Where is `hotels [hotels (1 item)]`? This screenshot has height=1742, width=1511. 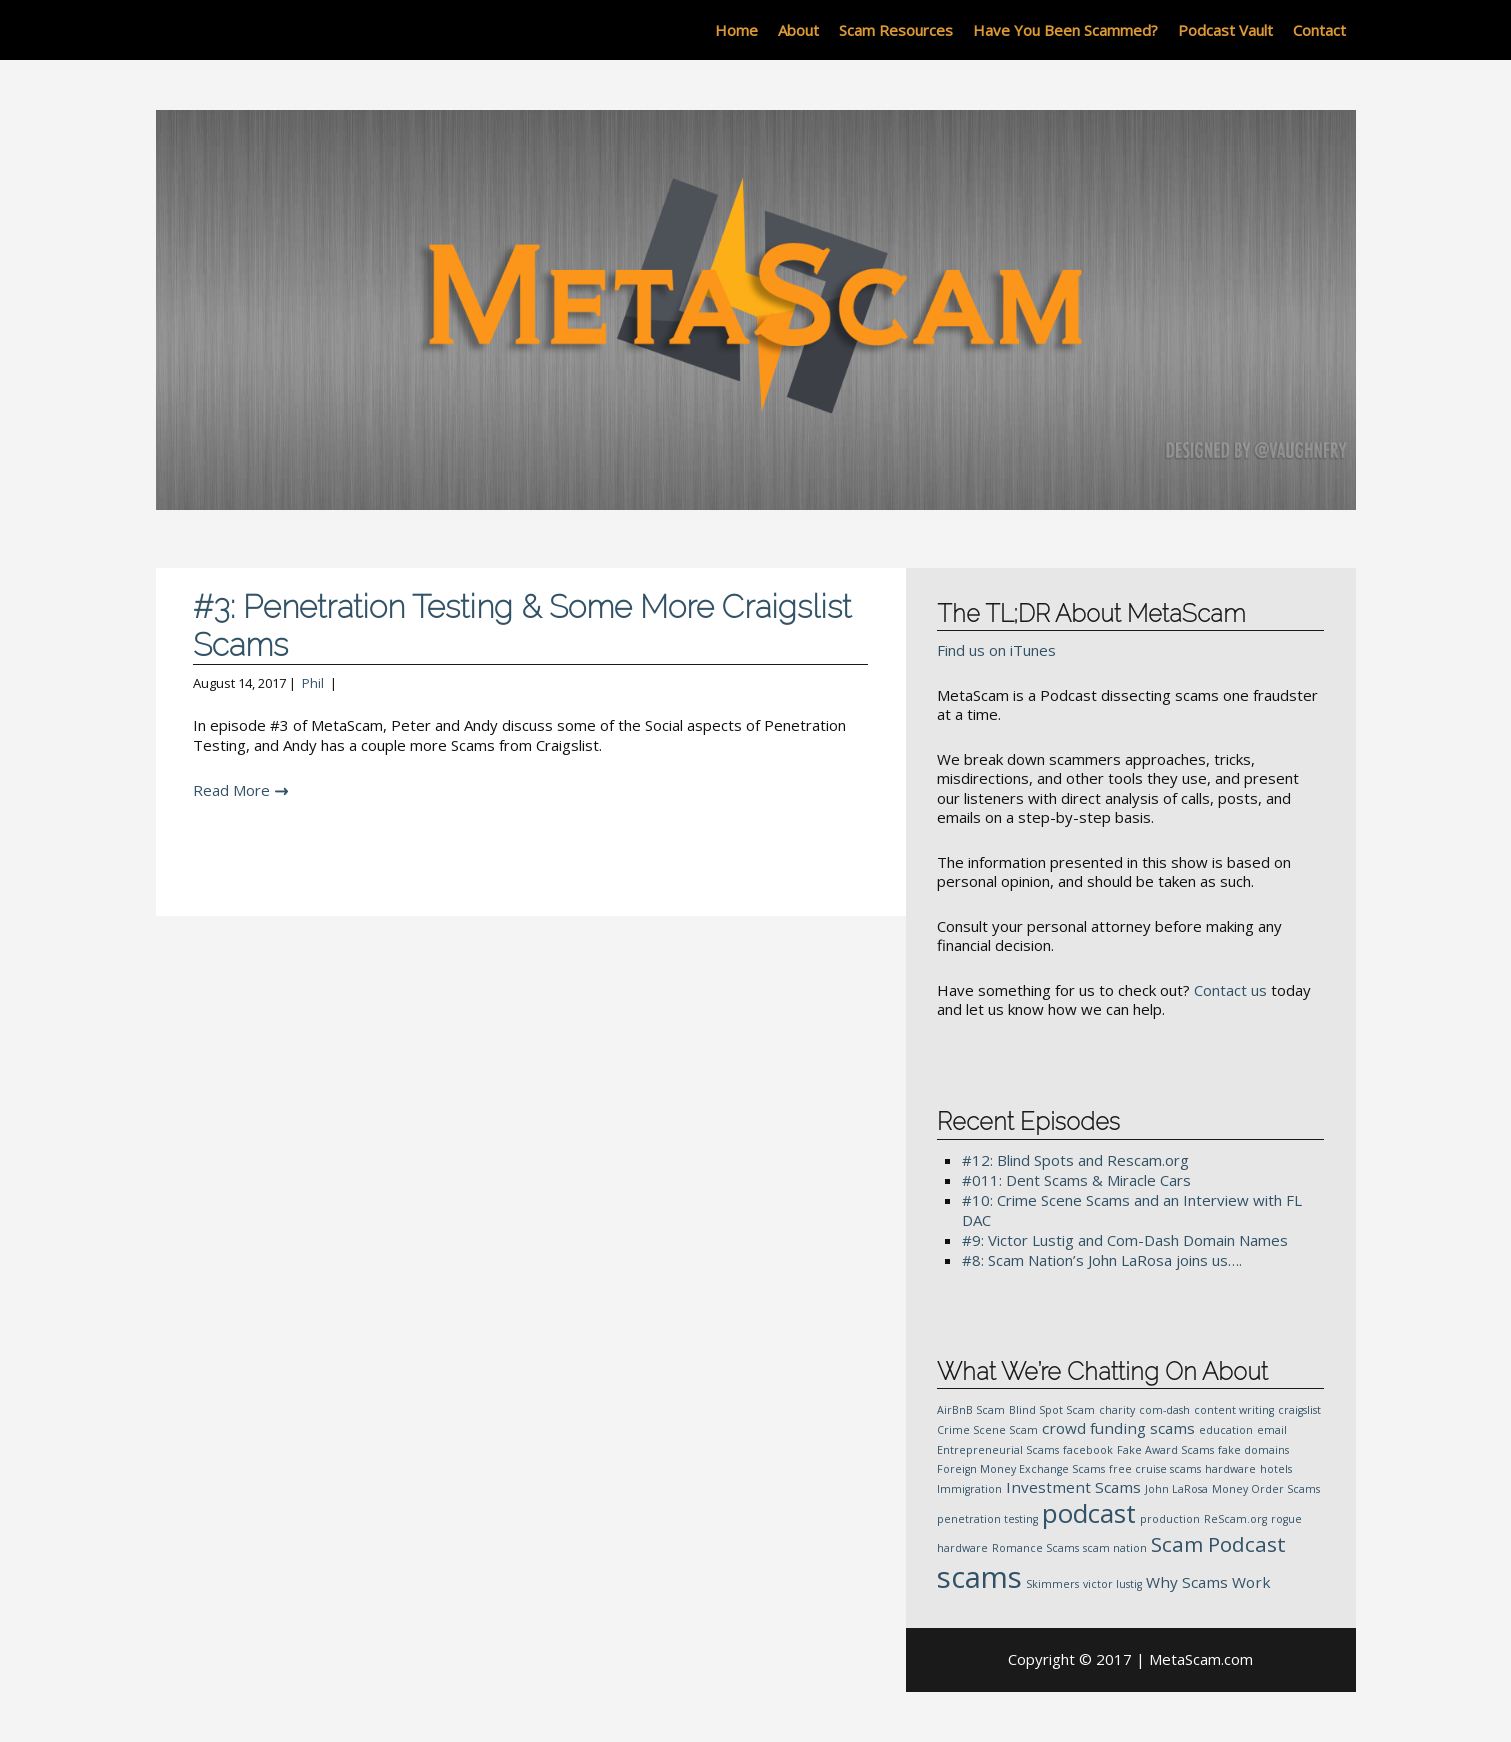
hotels [hotels (1 item)] is located at coordinates (1276, 1469).